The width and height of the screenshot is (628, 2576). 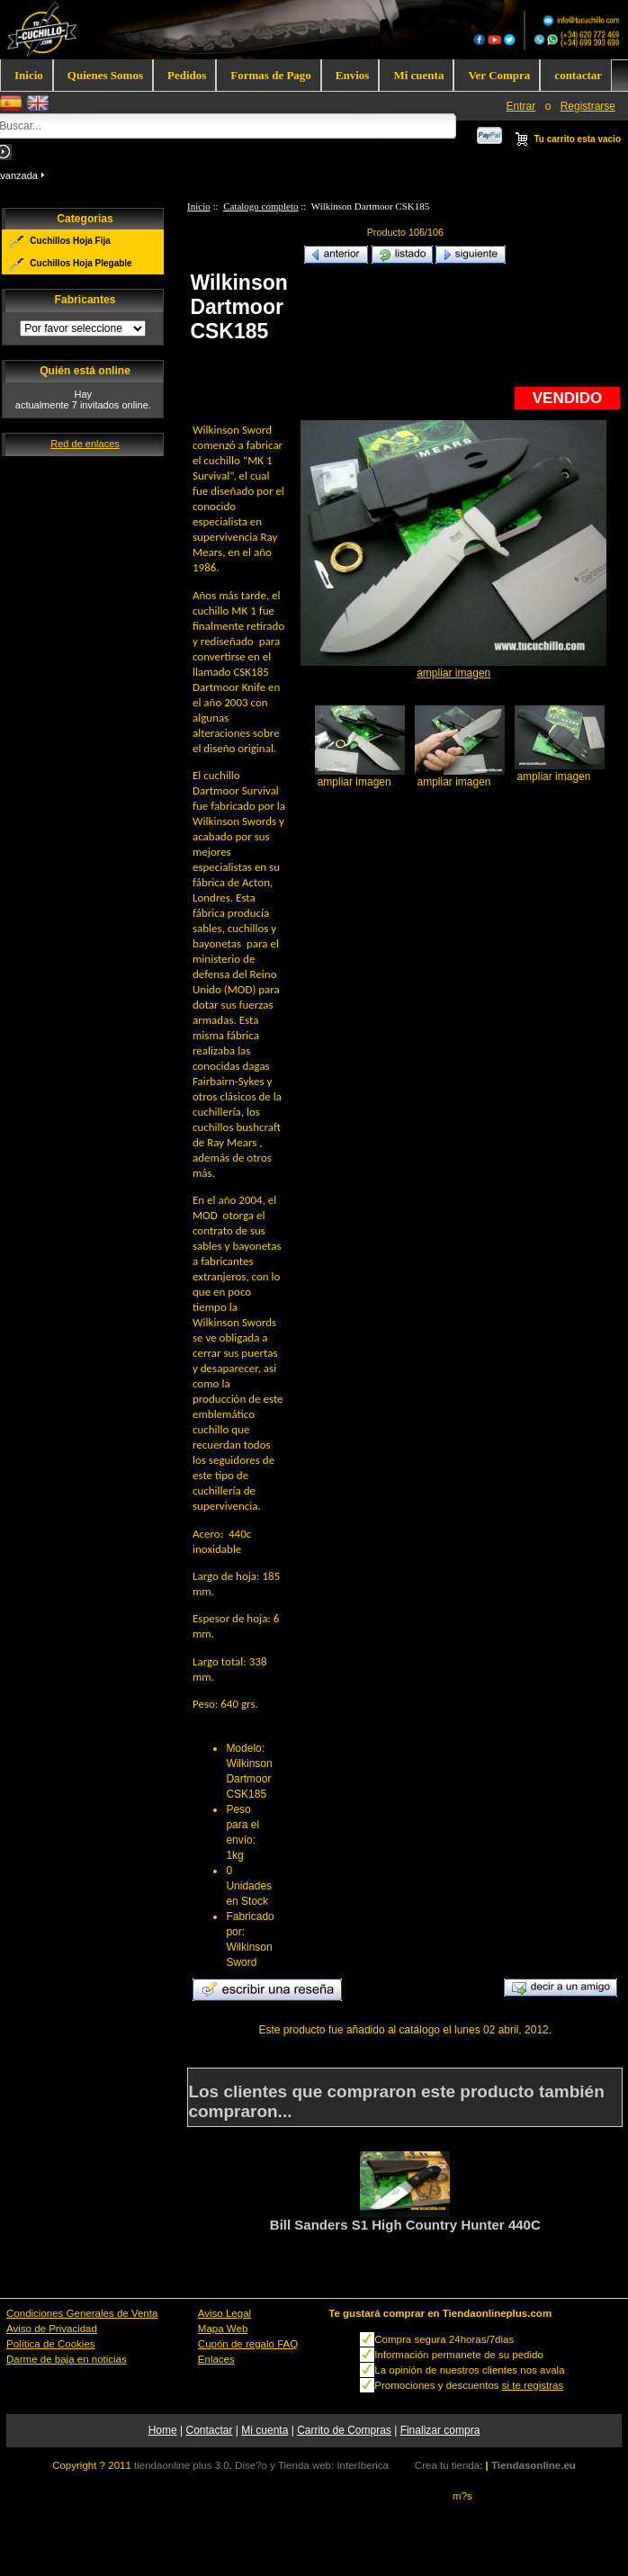 I want to click on Fabricantes, so click(x=85, y=300).